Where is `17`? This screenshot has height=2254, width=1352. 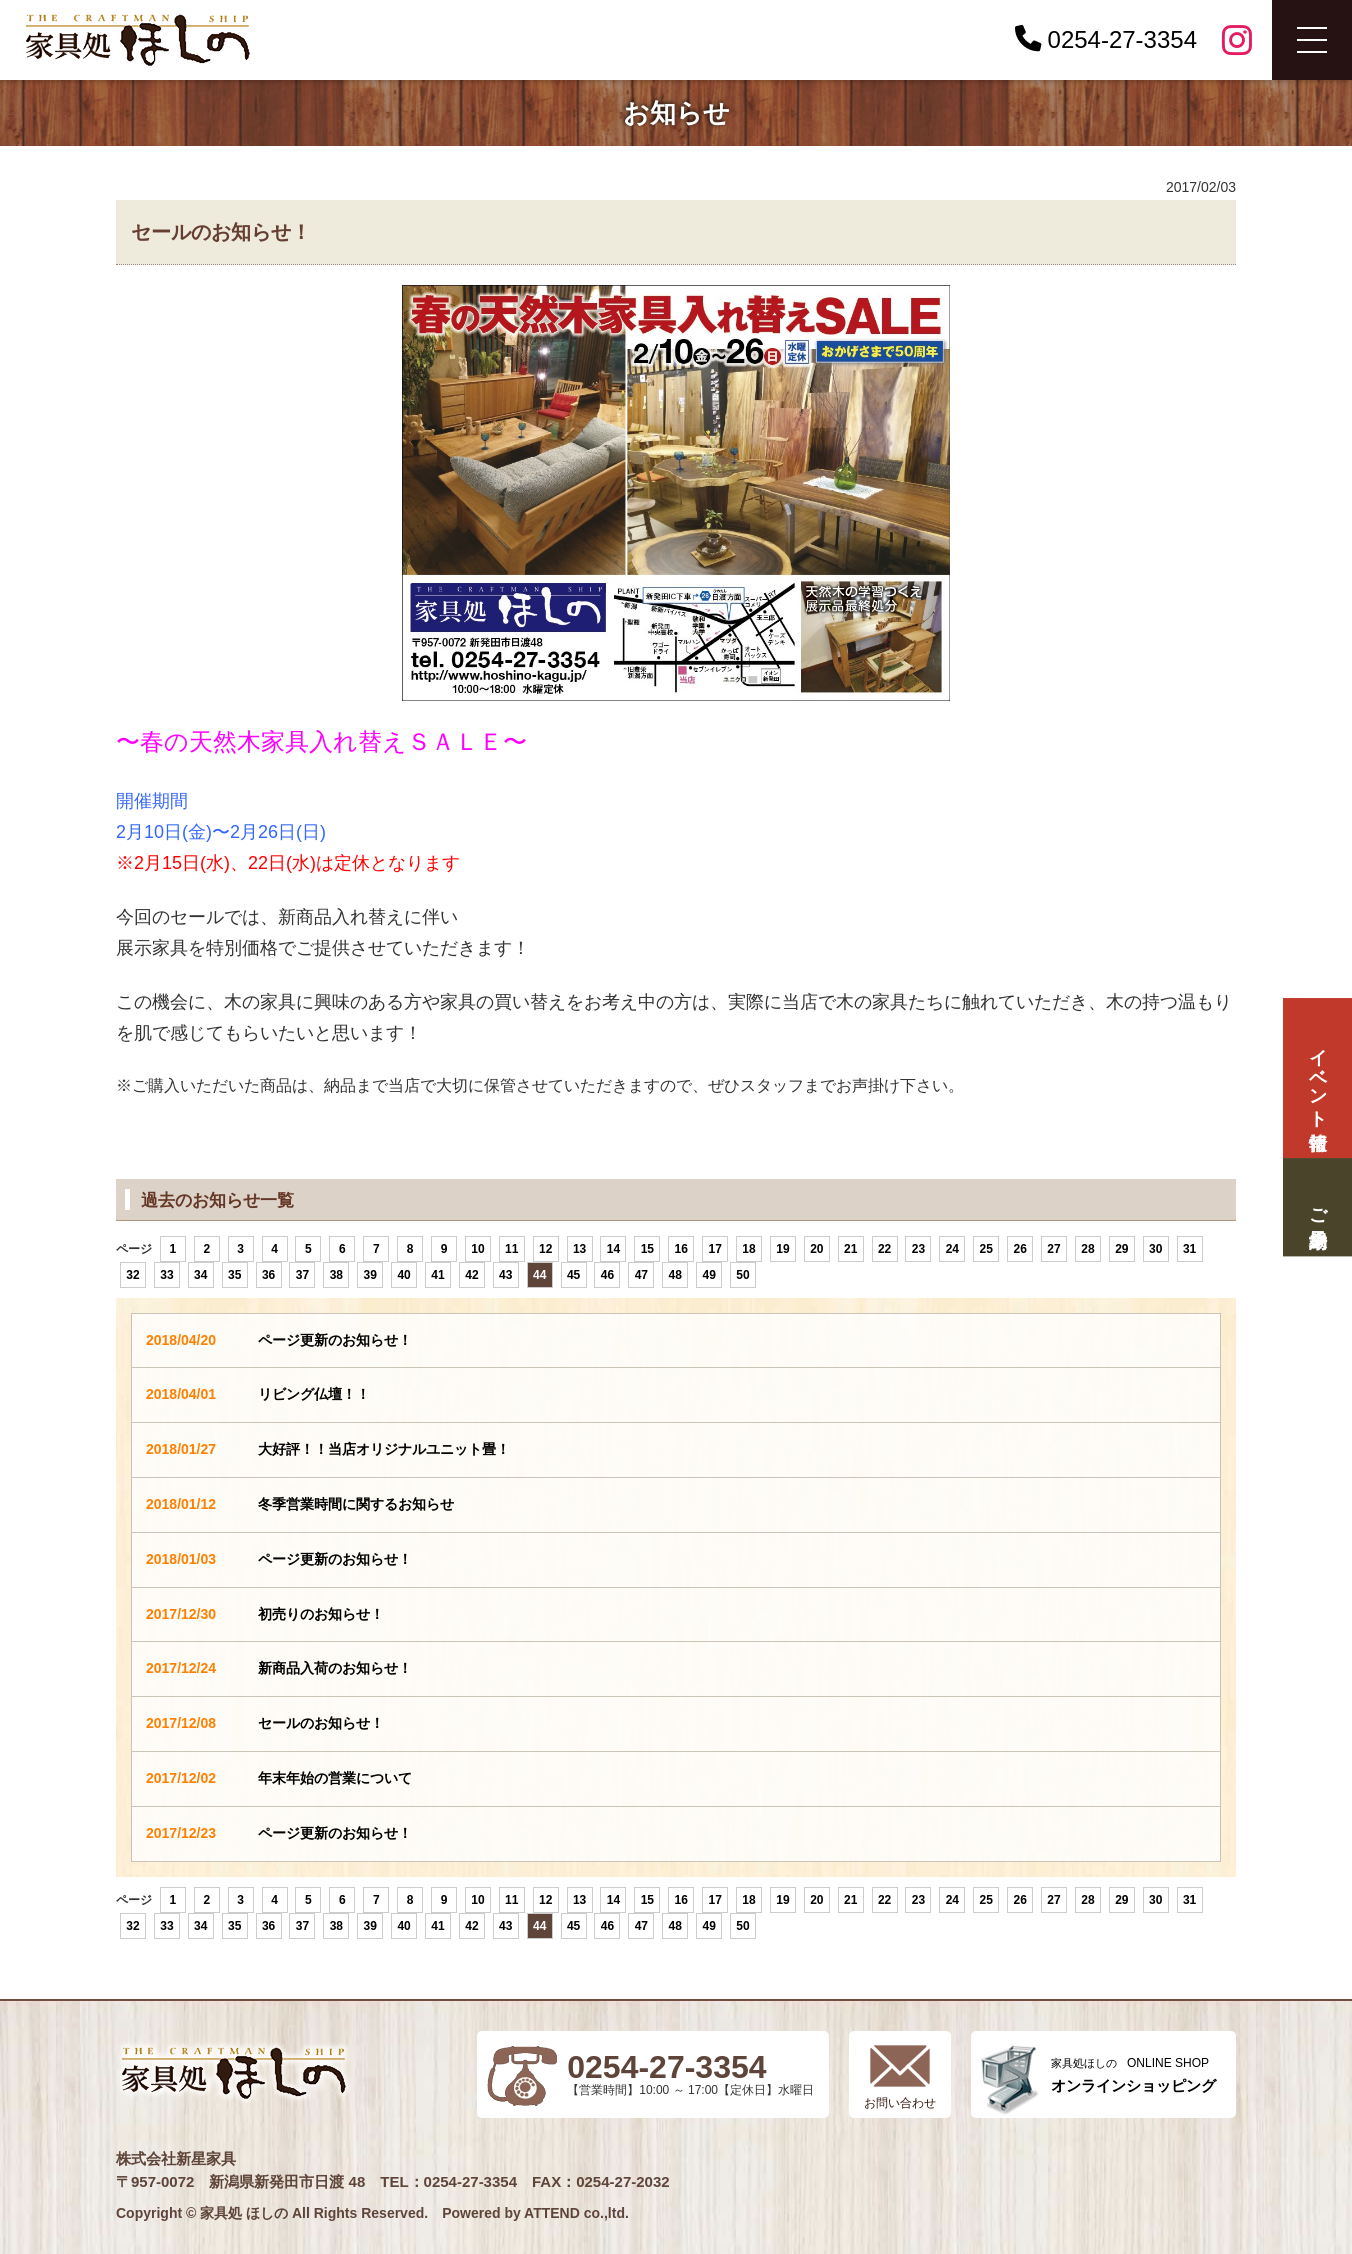
17 is located at coordinates (714, 1249).